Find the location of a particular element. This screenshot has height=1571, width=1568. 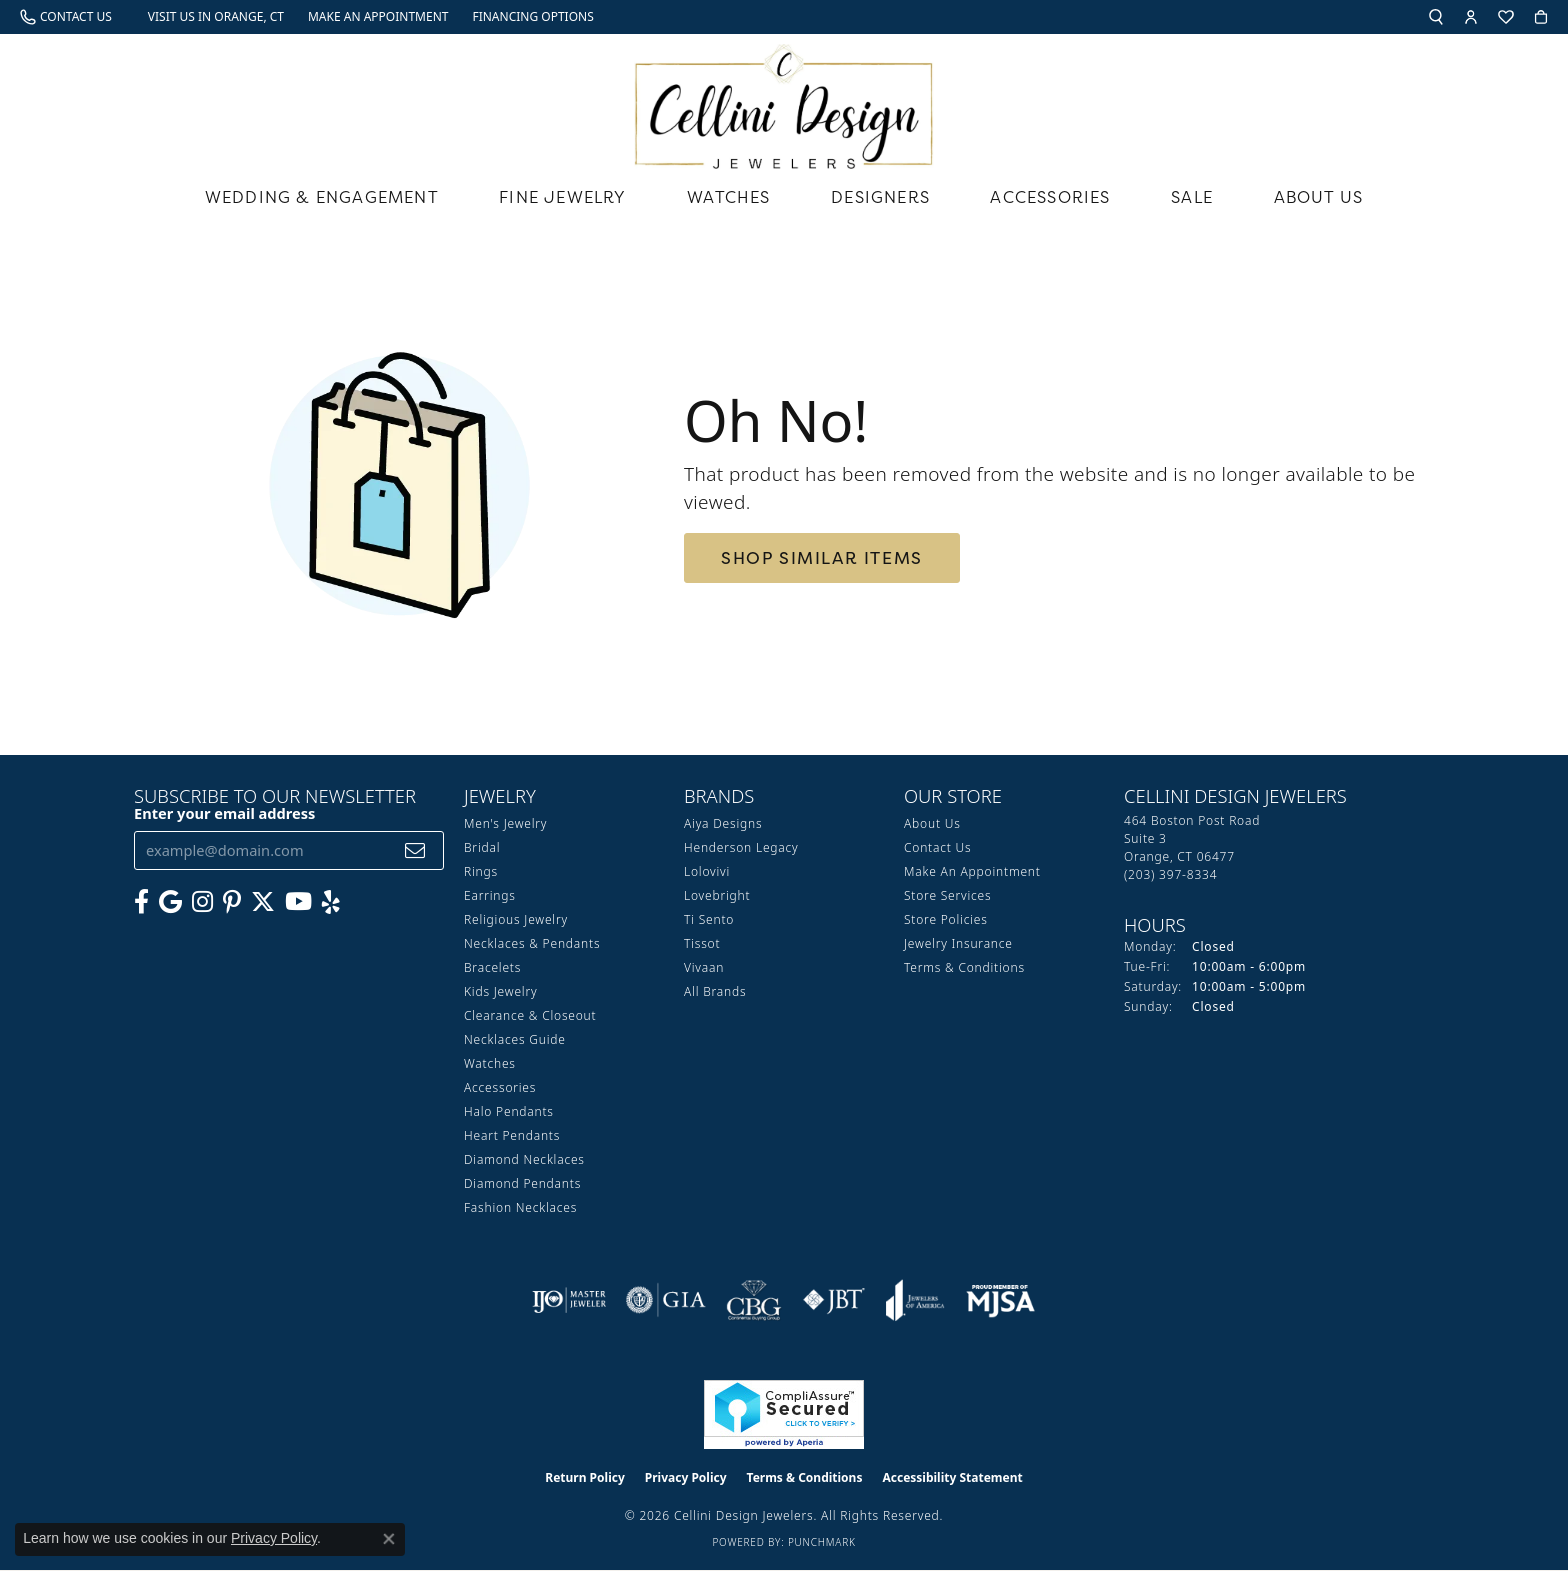

[Visit the ijo website] is located at coordinates (569, 1300).